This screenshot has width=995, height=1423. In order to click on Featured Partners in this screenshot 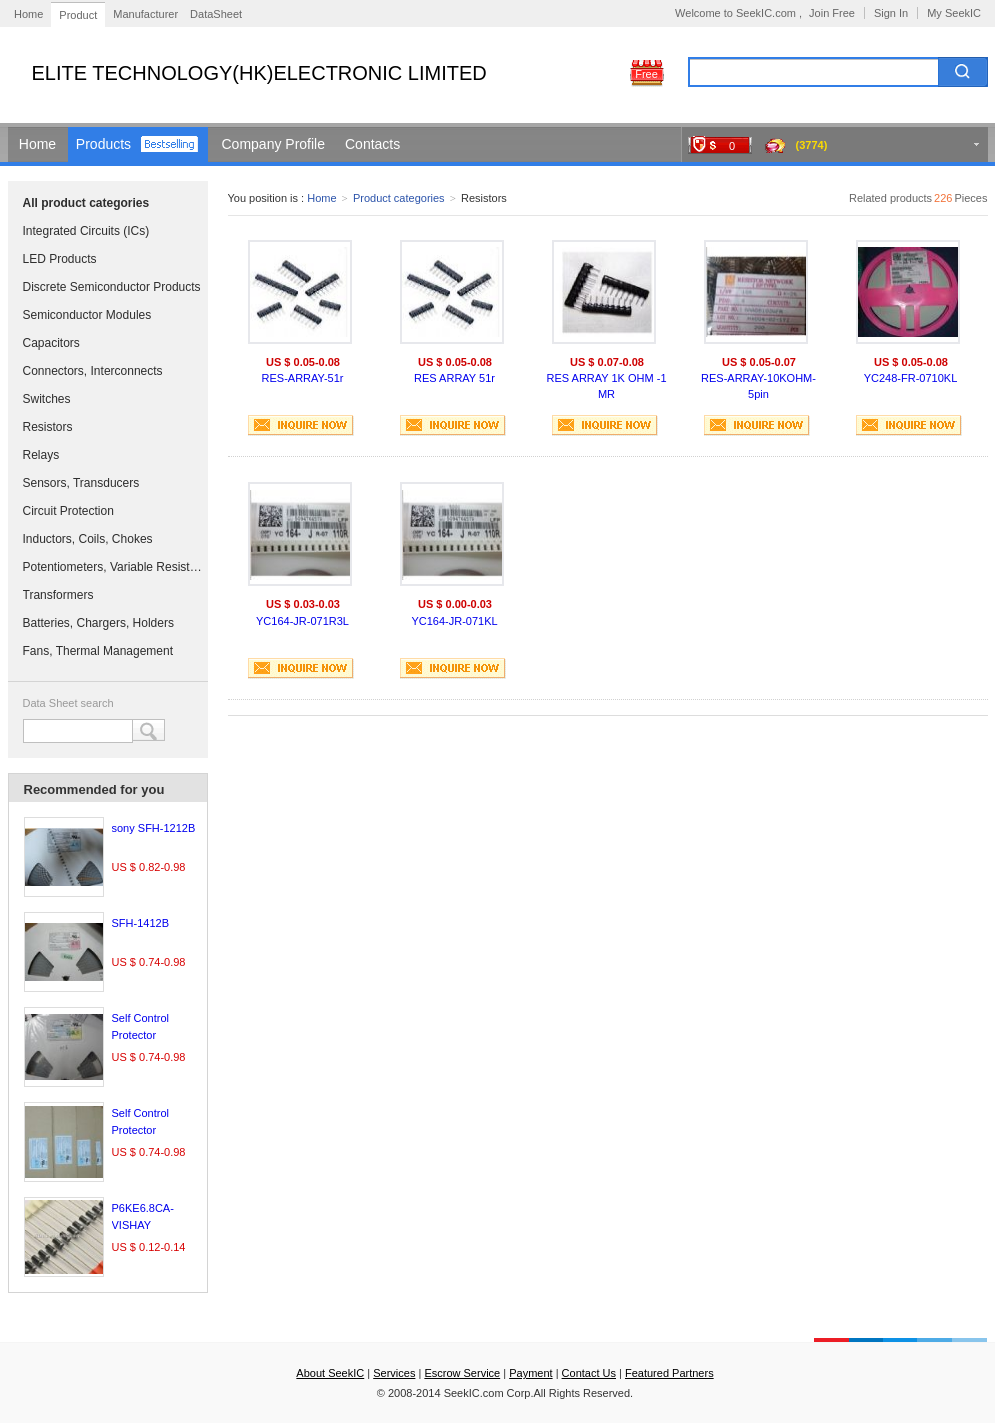, I will do `click(669, 1373)`.